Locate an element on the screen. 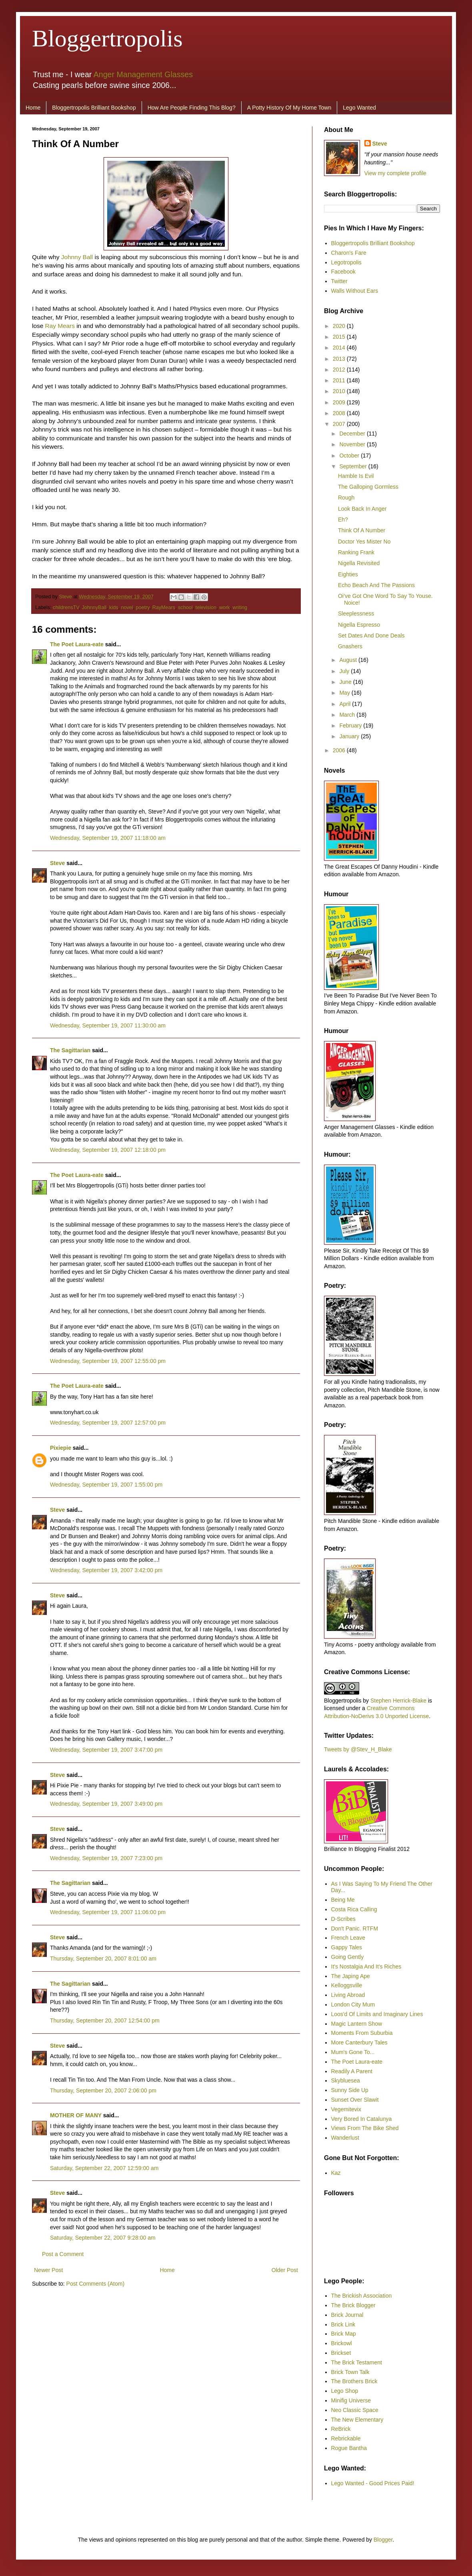 The width and height of the screenshot is (472, 2576). May is located at coordinates (345, 692).